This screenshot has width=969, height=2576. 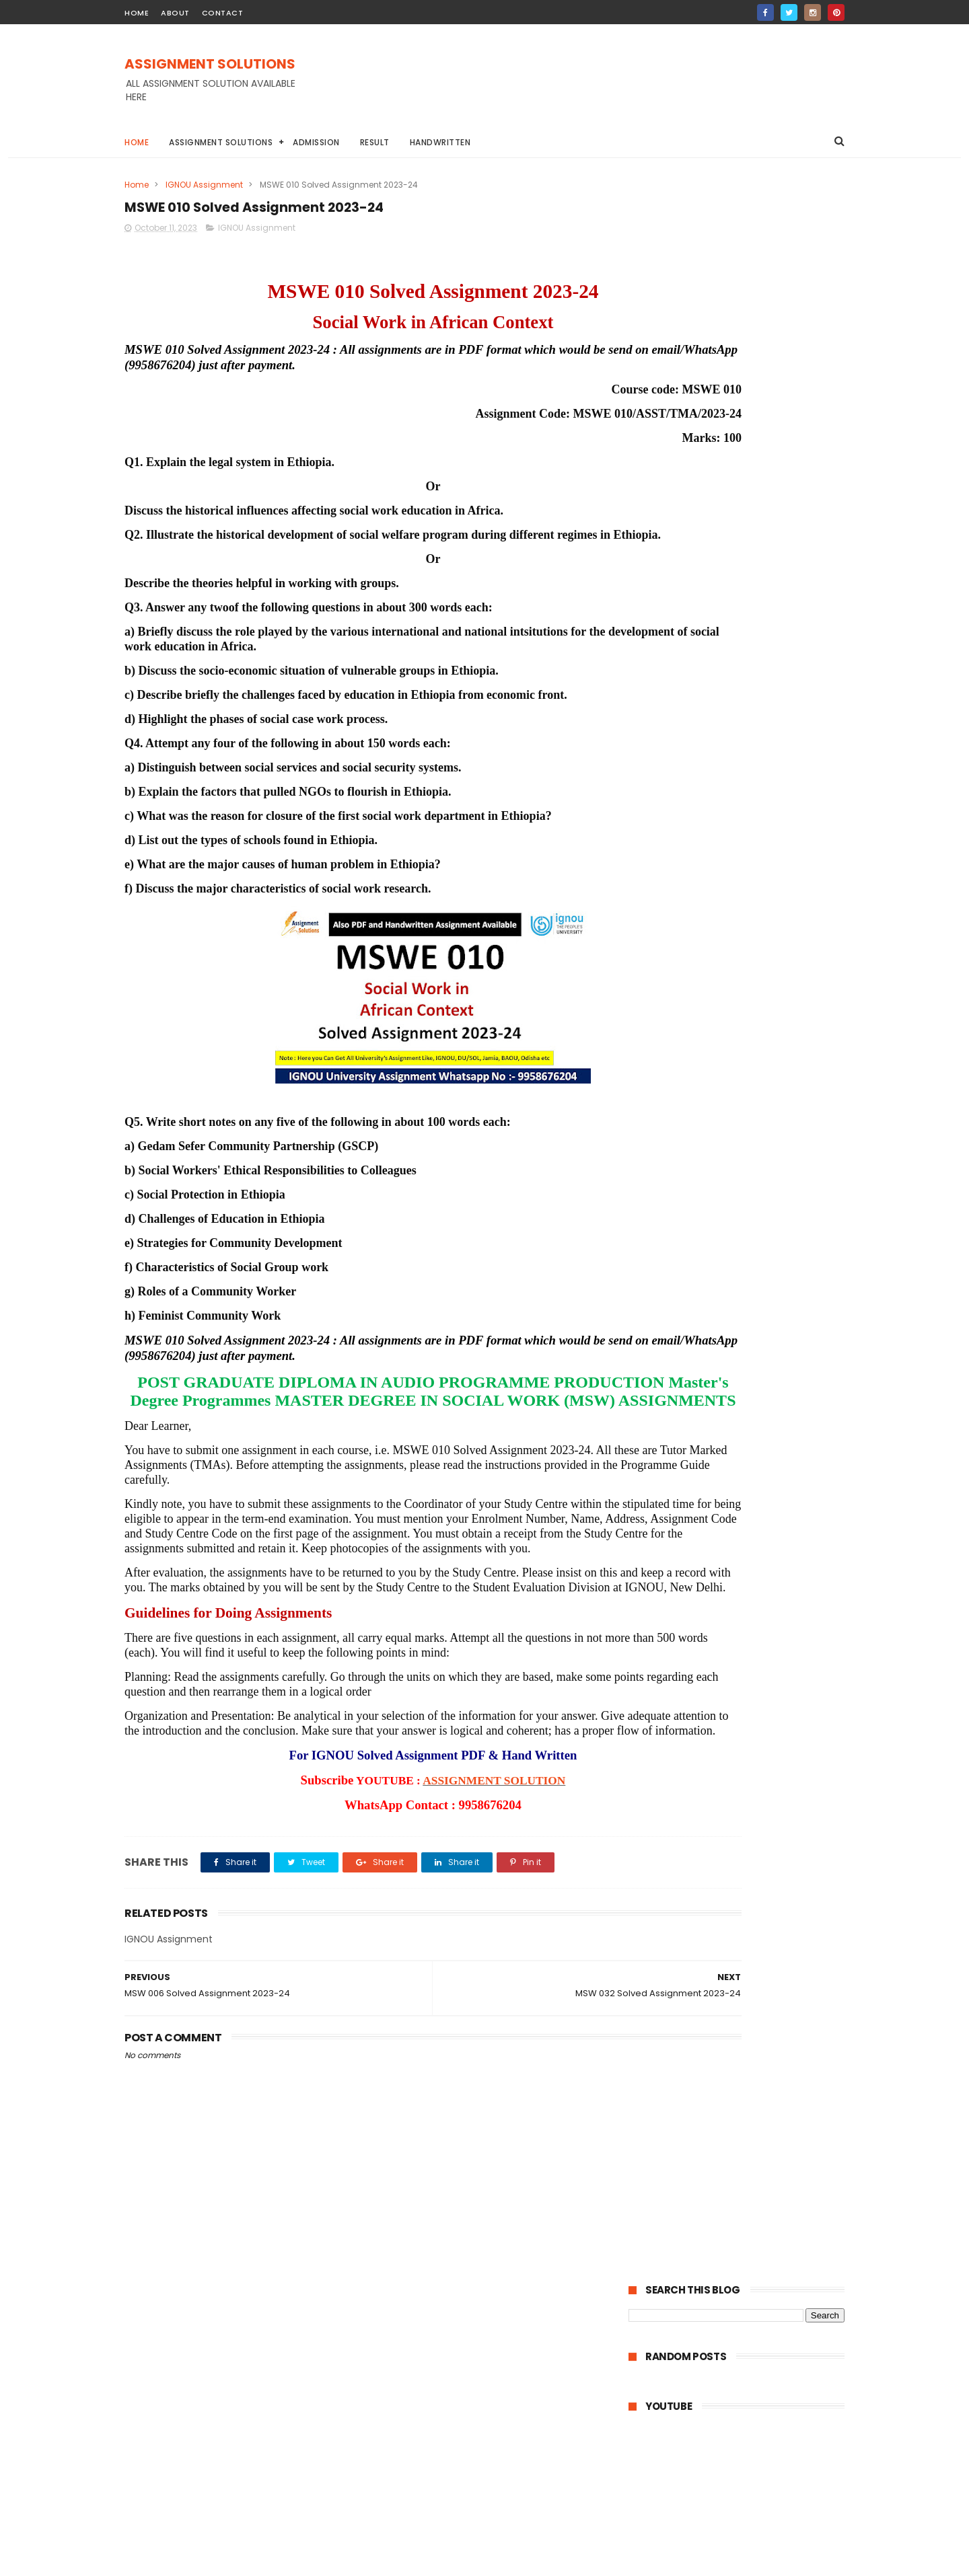 I want to click on MPYE 016 Solved Assignment 2023-24, so click(x=747, y=1762).